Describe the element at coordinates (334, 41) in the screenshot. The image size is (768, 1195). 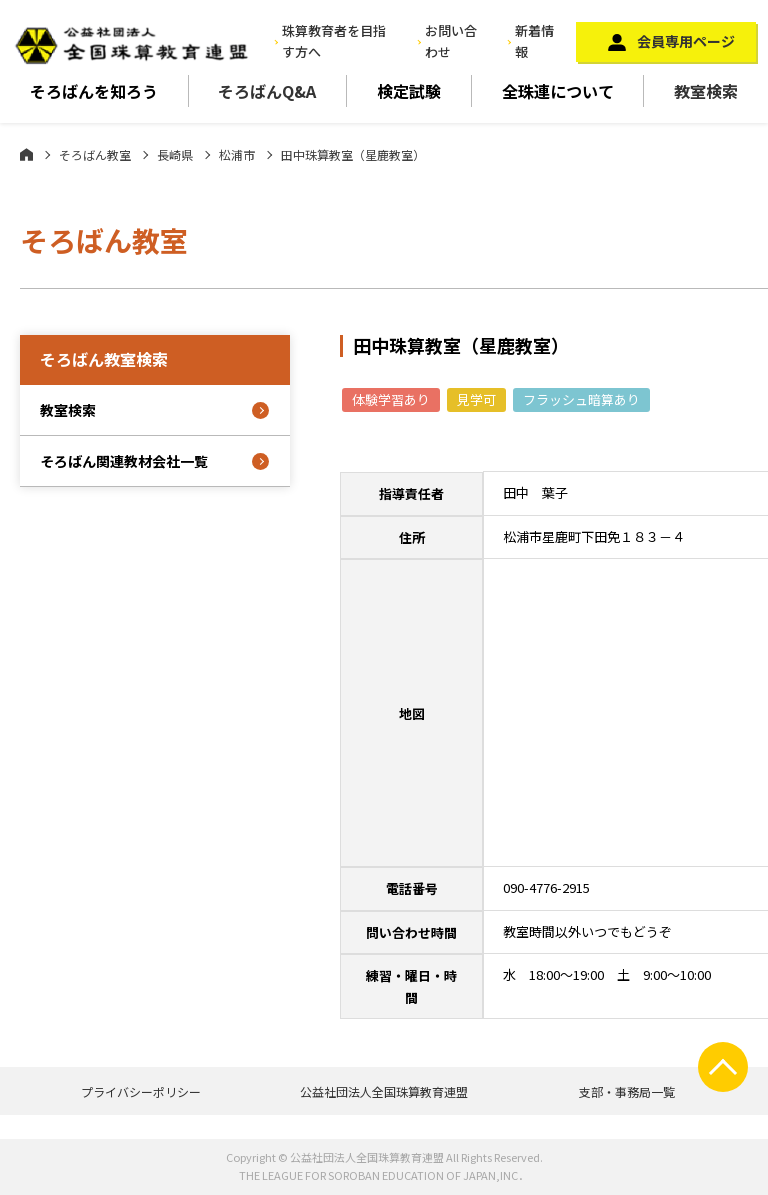
I see `珠算教育者を目指す方へ` at that location.